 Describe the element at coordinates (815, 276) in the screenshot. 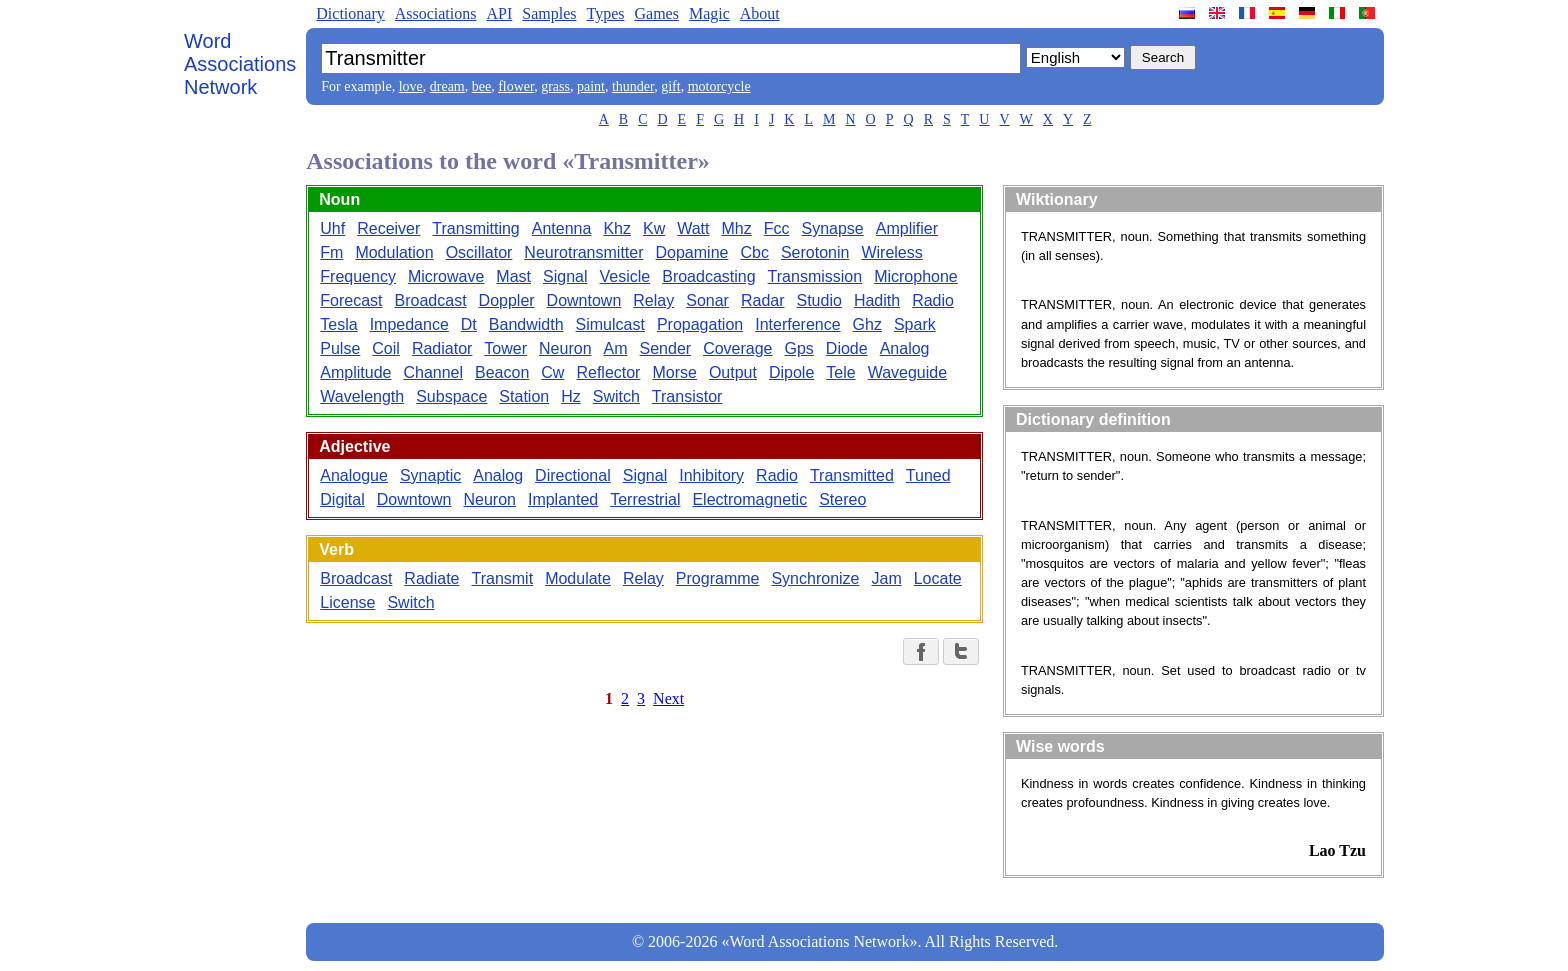

I see `Transmission` at that location.